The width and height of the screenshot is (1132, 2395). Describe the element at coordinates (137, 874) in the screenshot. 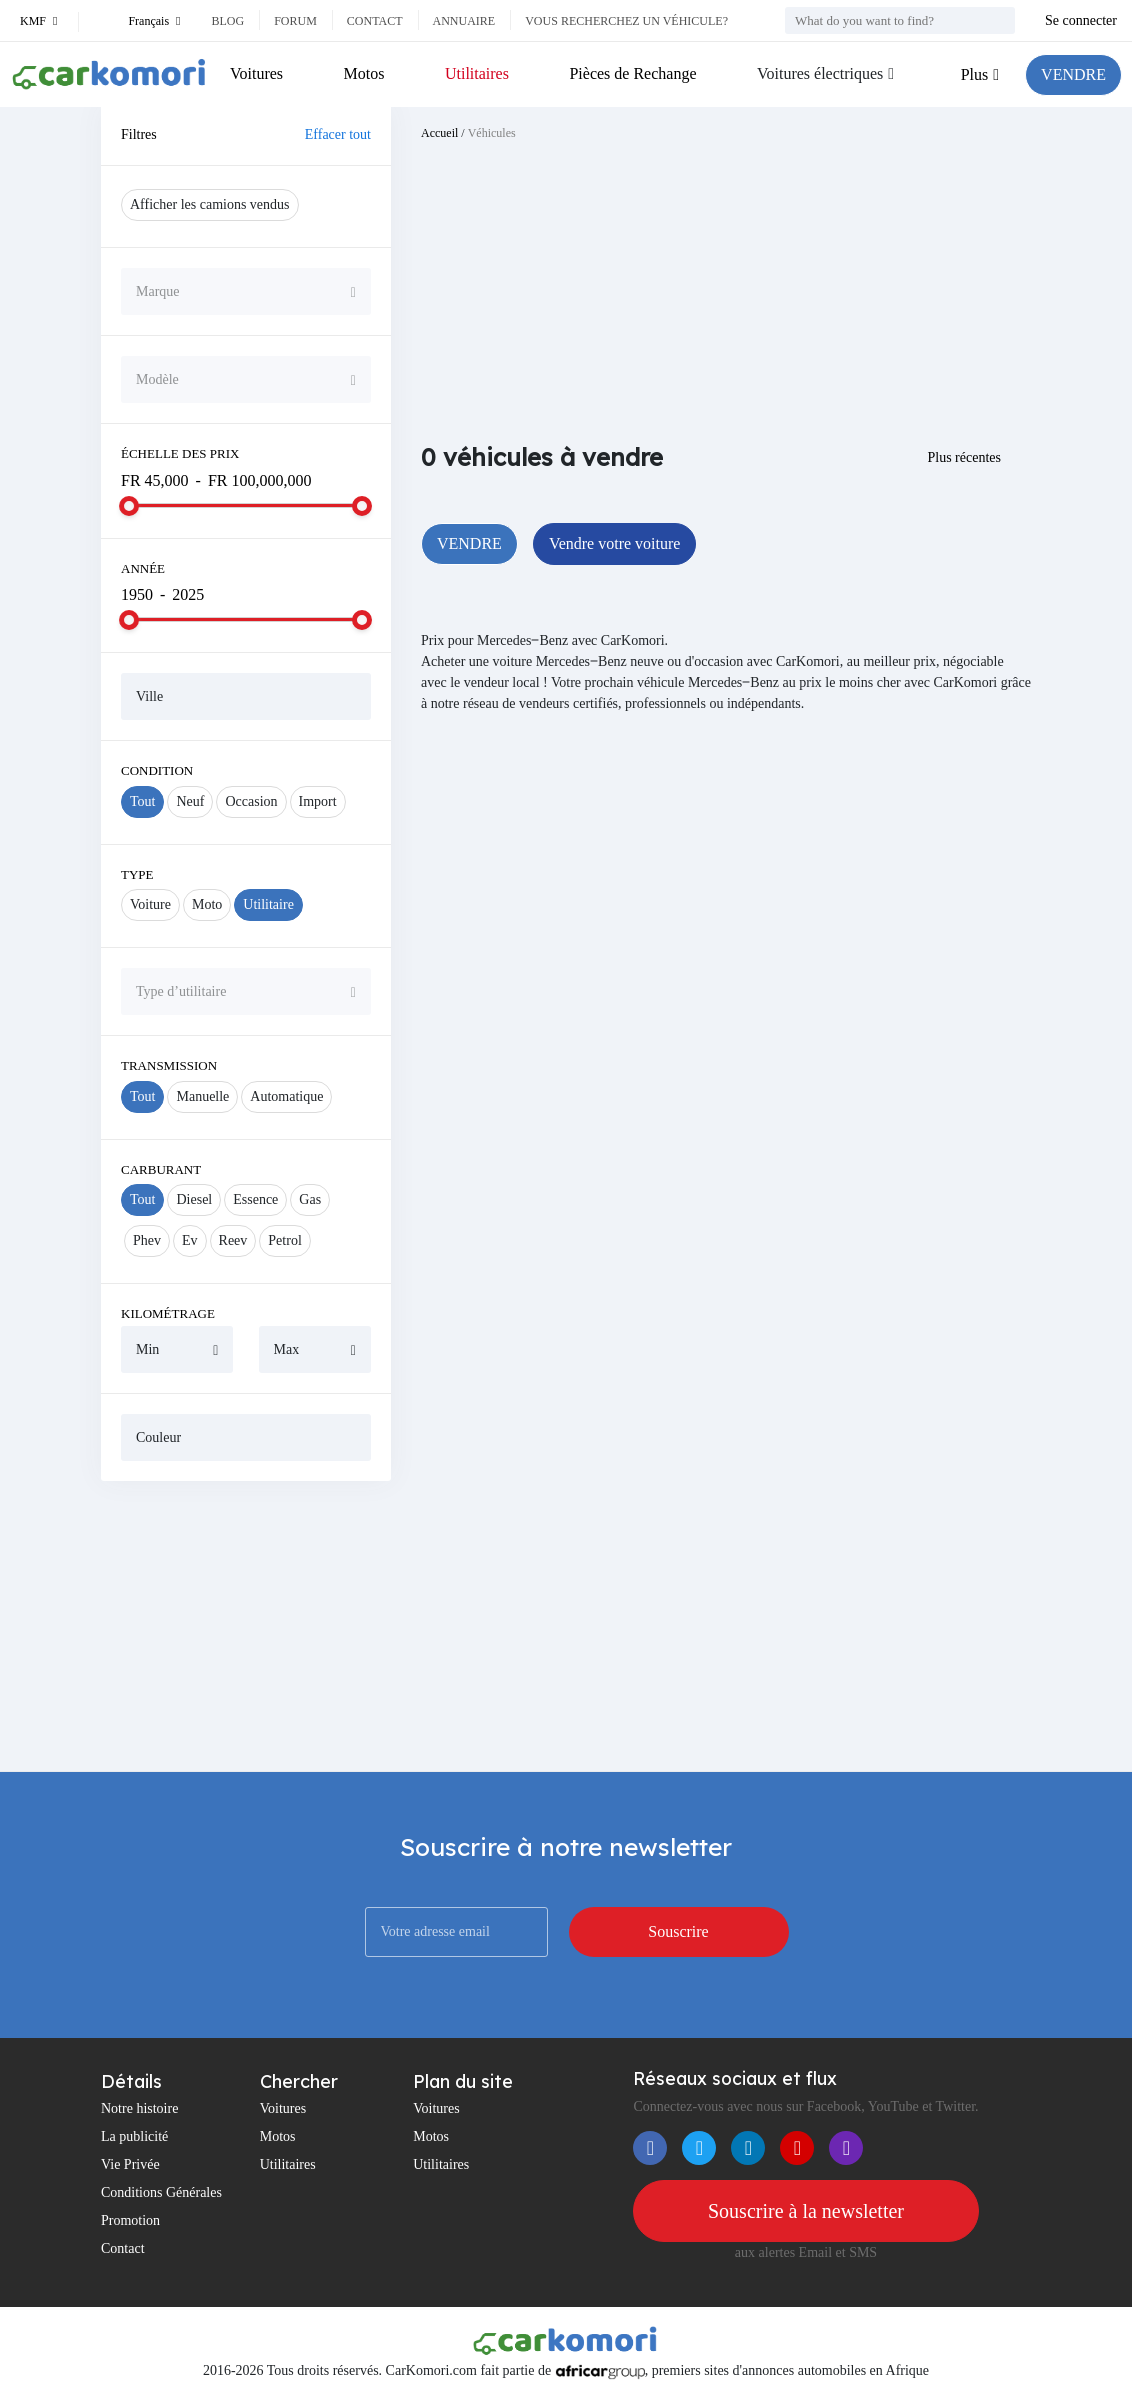

I see `Type` at that location.